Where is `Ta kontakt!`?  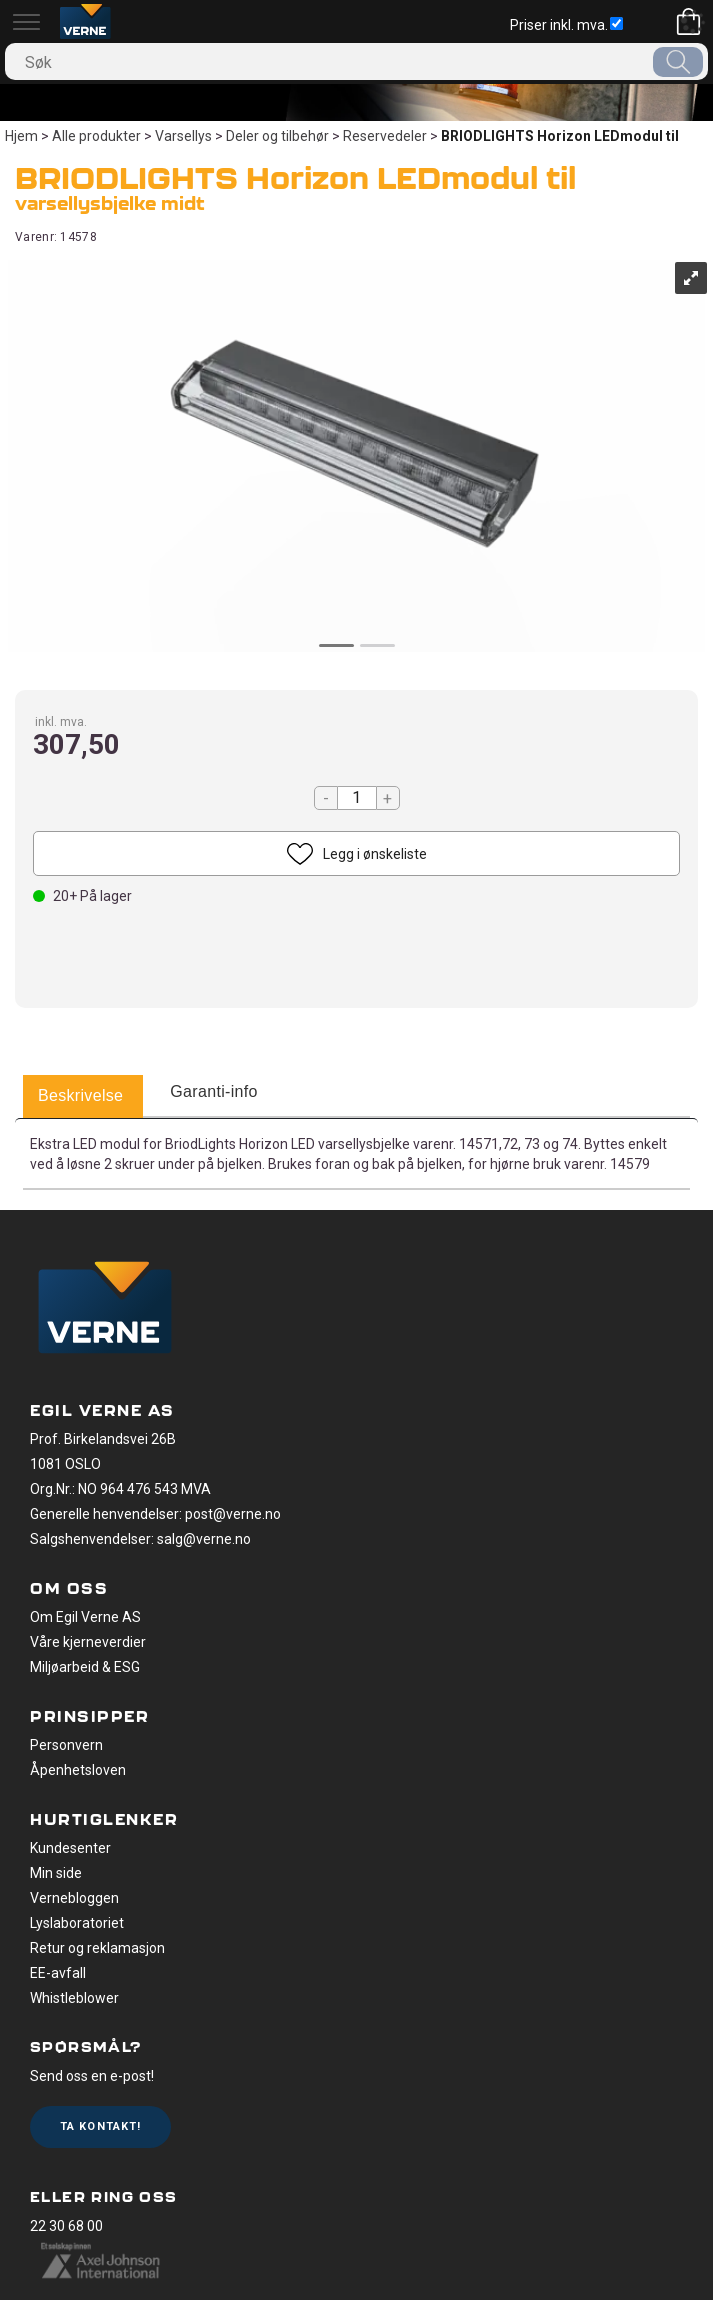 Ta kontakt! is located at coordinates (100, 2126).